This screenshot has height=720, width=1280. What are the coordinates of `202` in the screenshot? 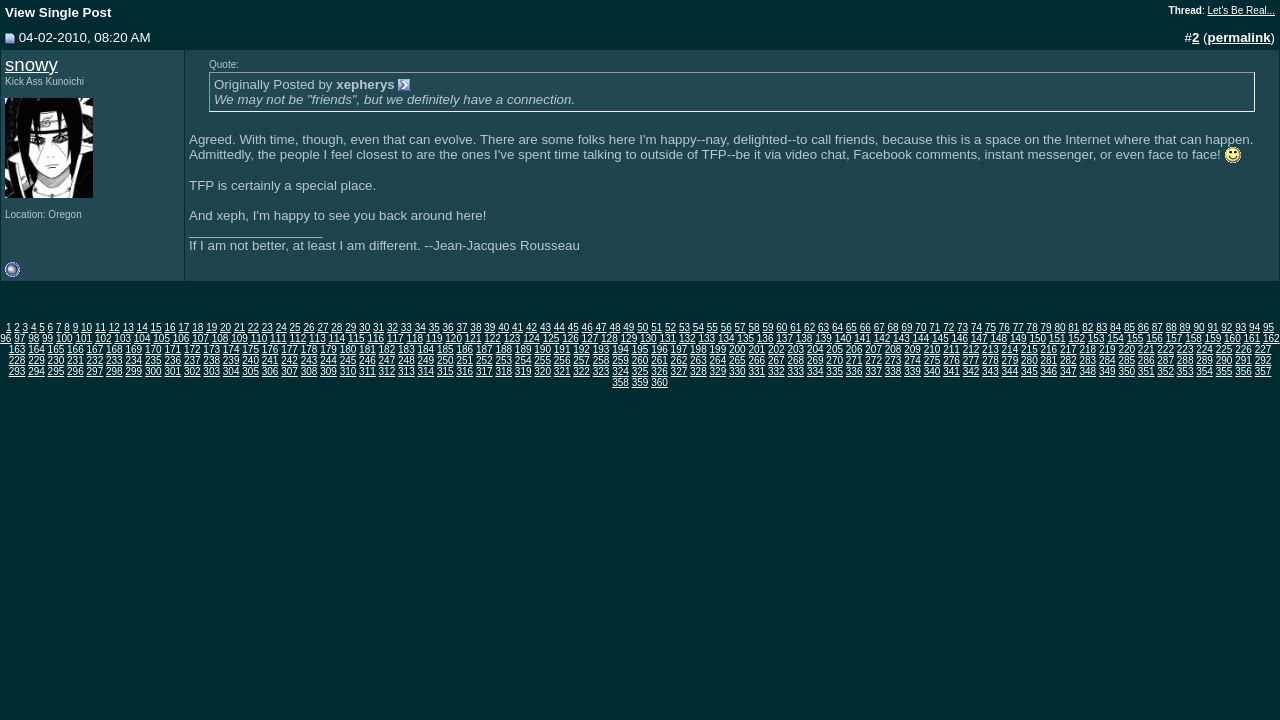 It's located at (776, 349).